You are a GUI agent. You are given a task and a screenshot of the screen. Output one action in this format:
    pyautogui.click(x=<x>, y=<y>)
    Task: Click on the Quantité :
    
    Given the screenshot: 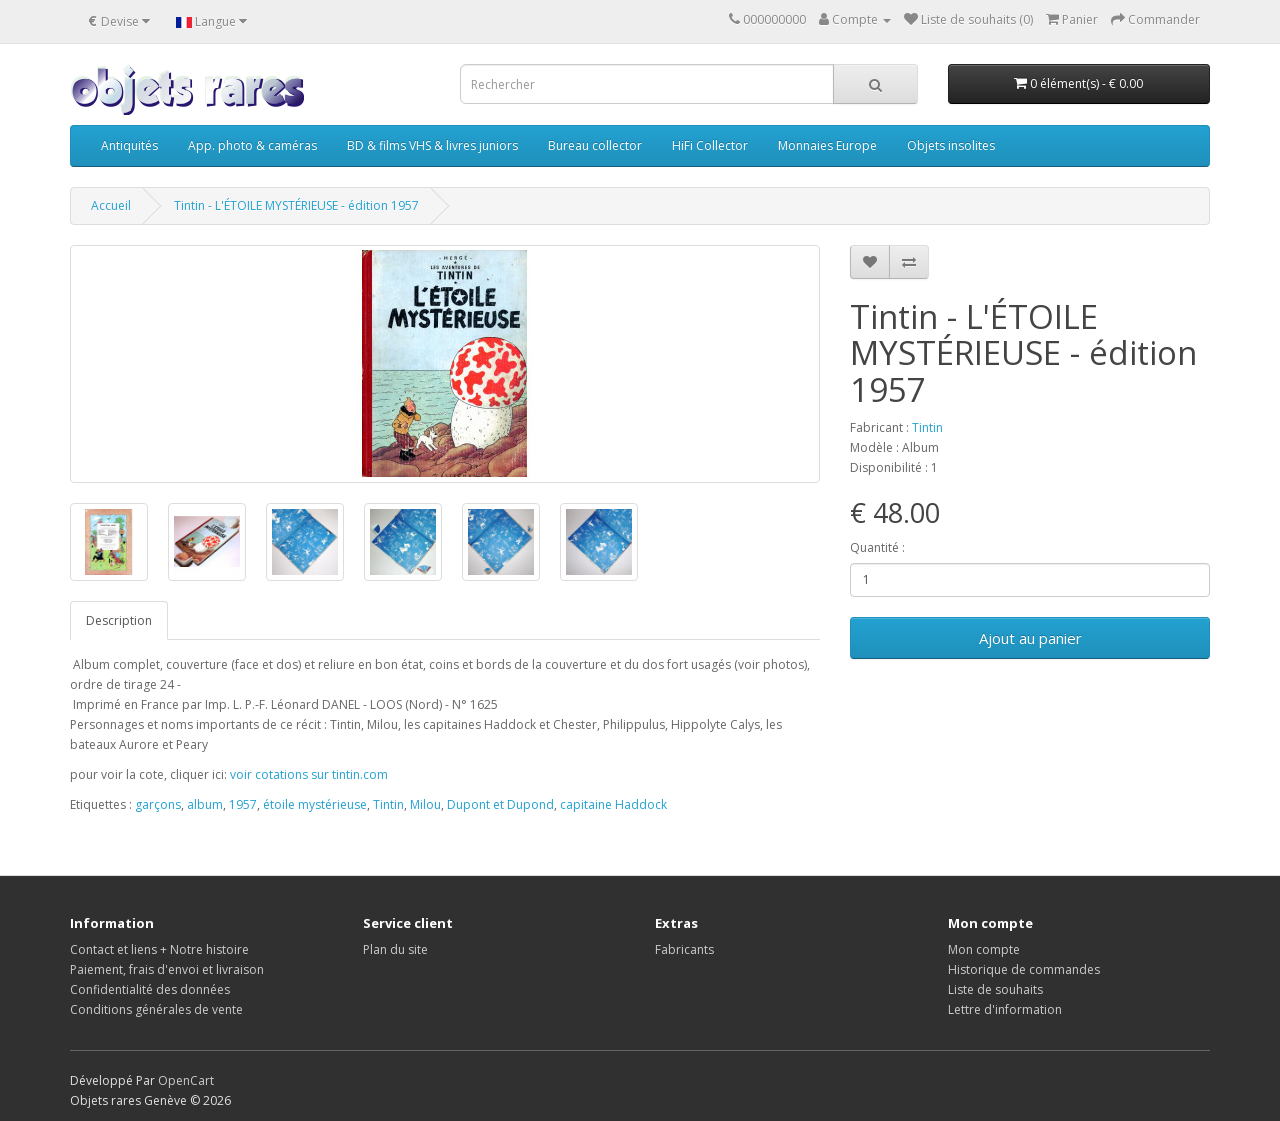 What is the action you would take?
    pyautogui.click(x=877, y=547)
    